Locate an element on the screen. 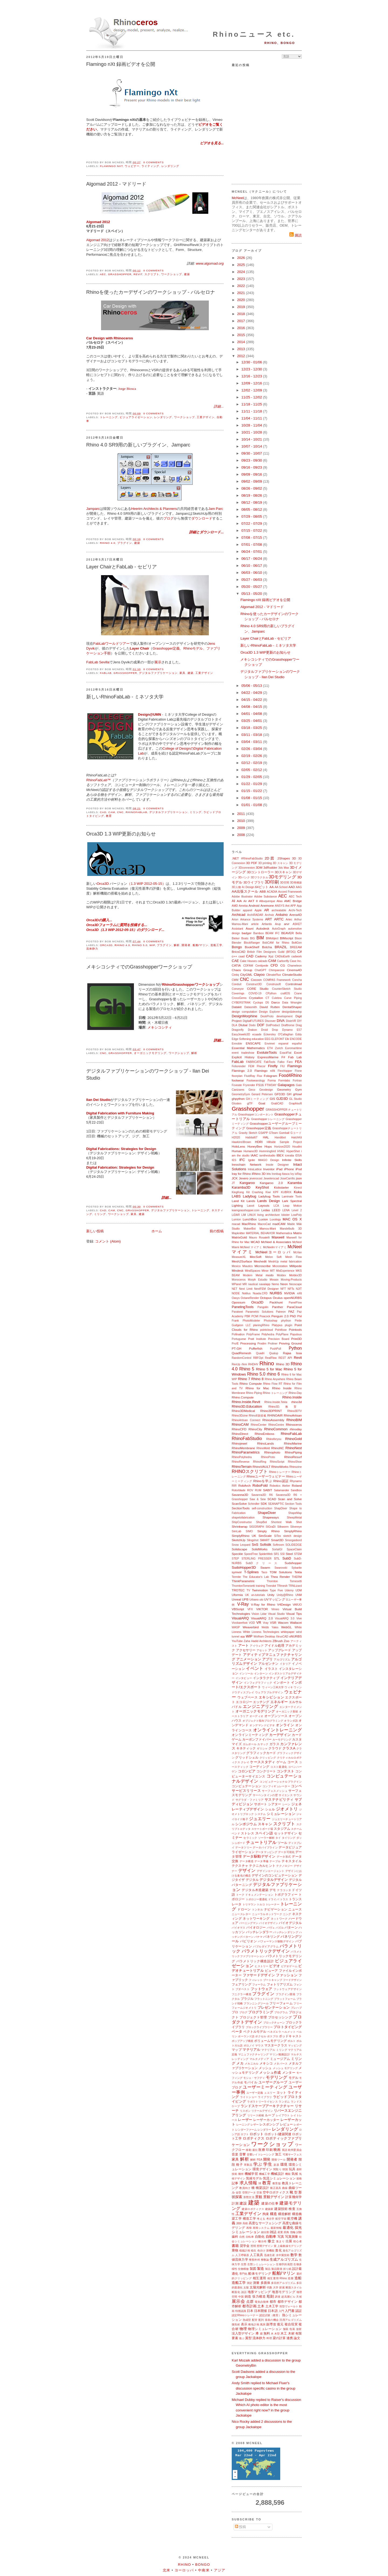 This screenshot has width=388, height=2576. ロボット is located at coordinates (257, 2134).